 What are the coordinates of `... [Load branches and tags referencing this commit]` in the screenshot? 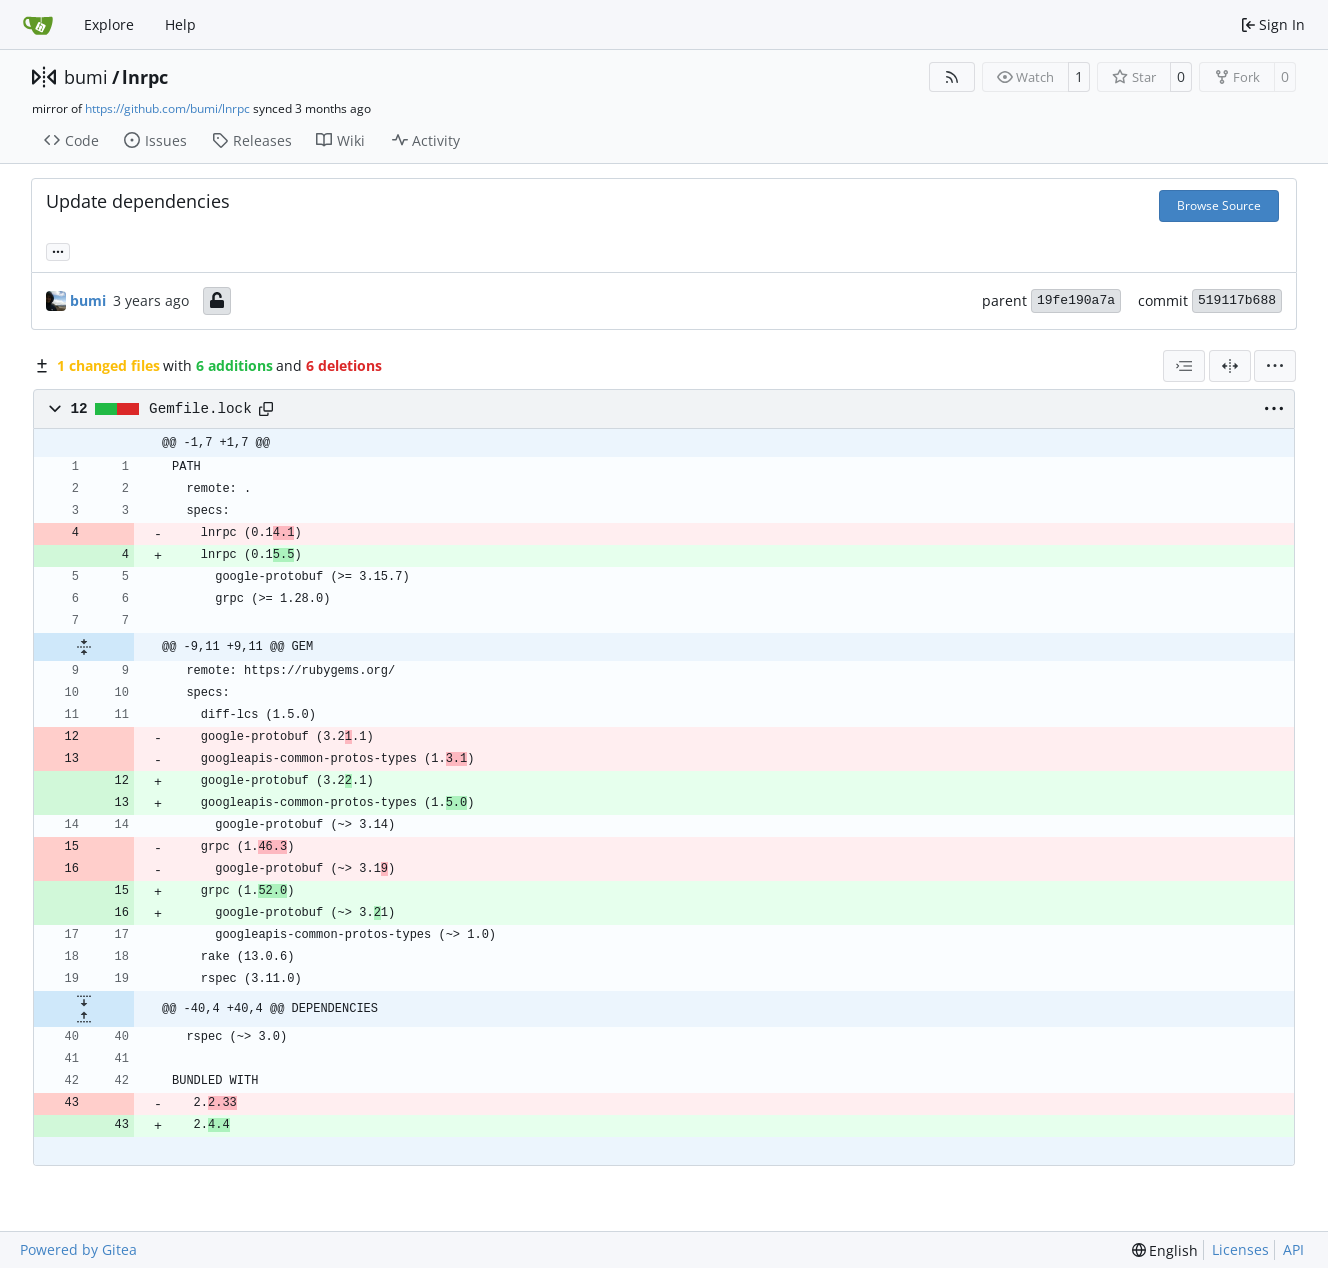 It's located at (58, 250).